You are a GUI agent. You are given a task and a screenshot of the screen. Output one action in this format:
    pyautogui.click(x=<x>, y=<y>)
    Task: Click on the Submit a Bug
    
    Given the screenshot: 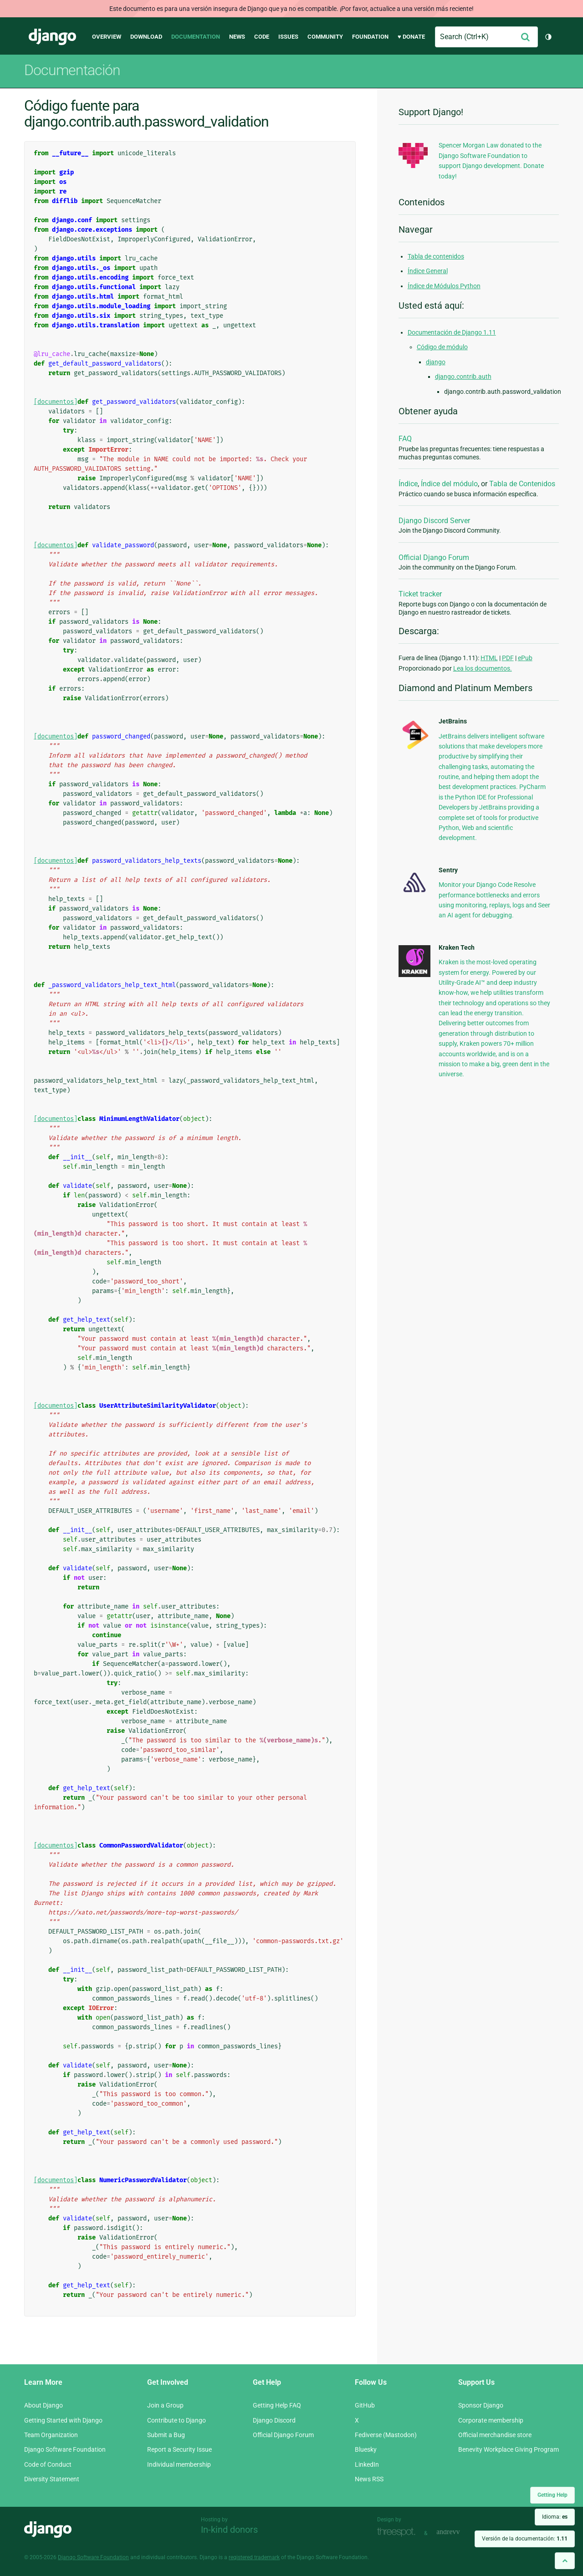 What is the action you would take?
    pyautogui.click(x=166, y=2435)
    